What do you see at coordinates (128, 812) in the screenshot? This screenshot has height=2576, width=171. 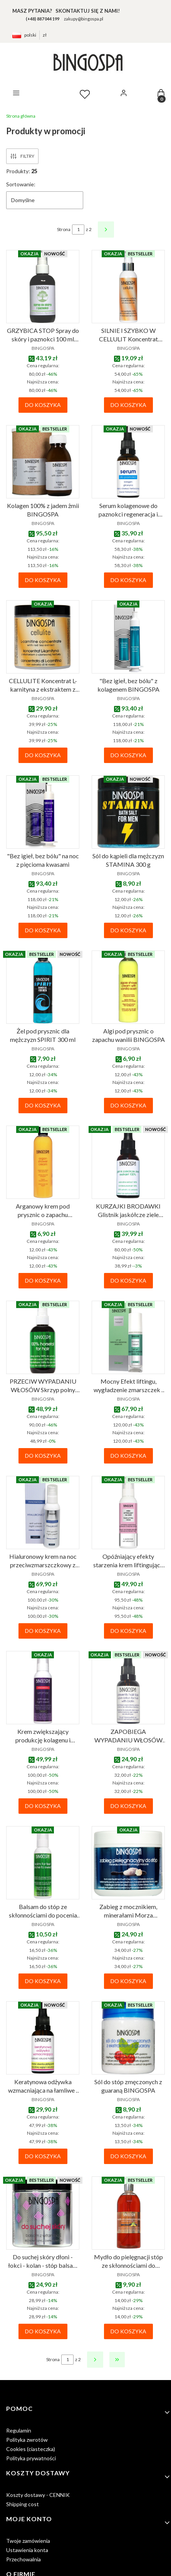 I see `[Przejdź do produktu Sól do kąpieli dla mężczyzn STAMINA 300 g.]` at bounding box center [128, 812].